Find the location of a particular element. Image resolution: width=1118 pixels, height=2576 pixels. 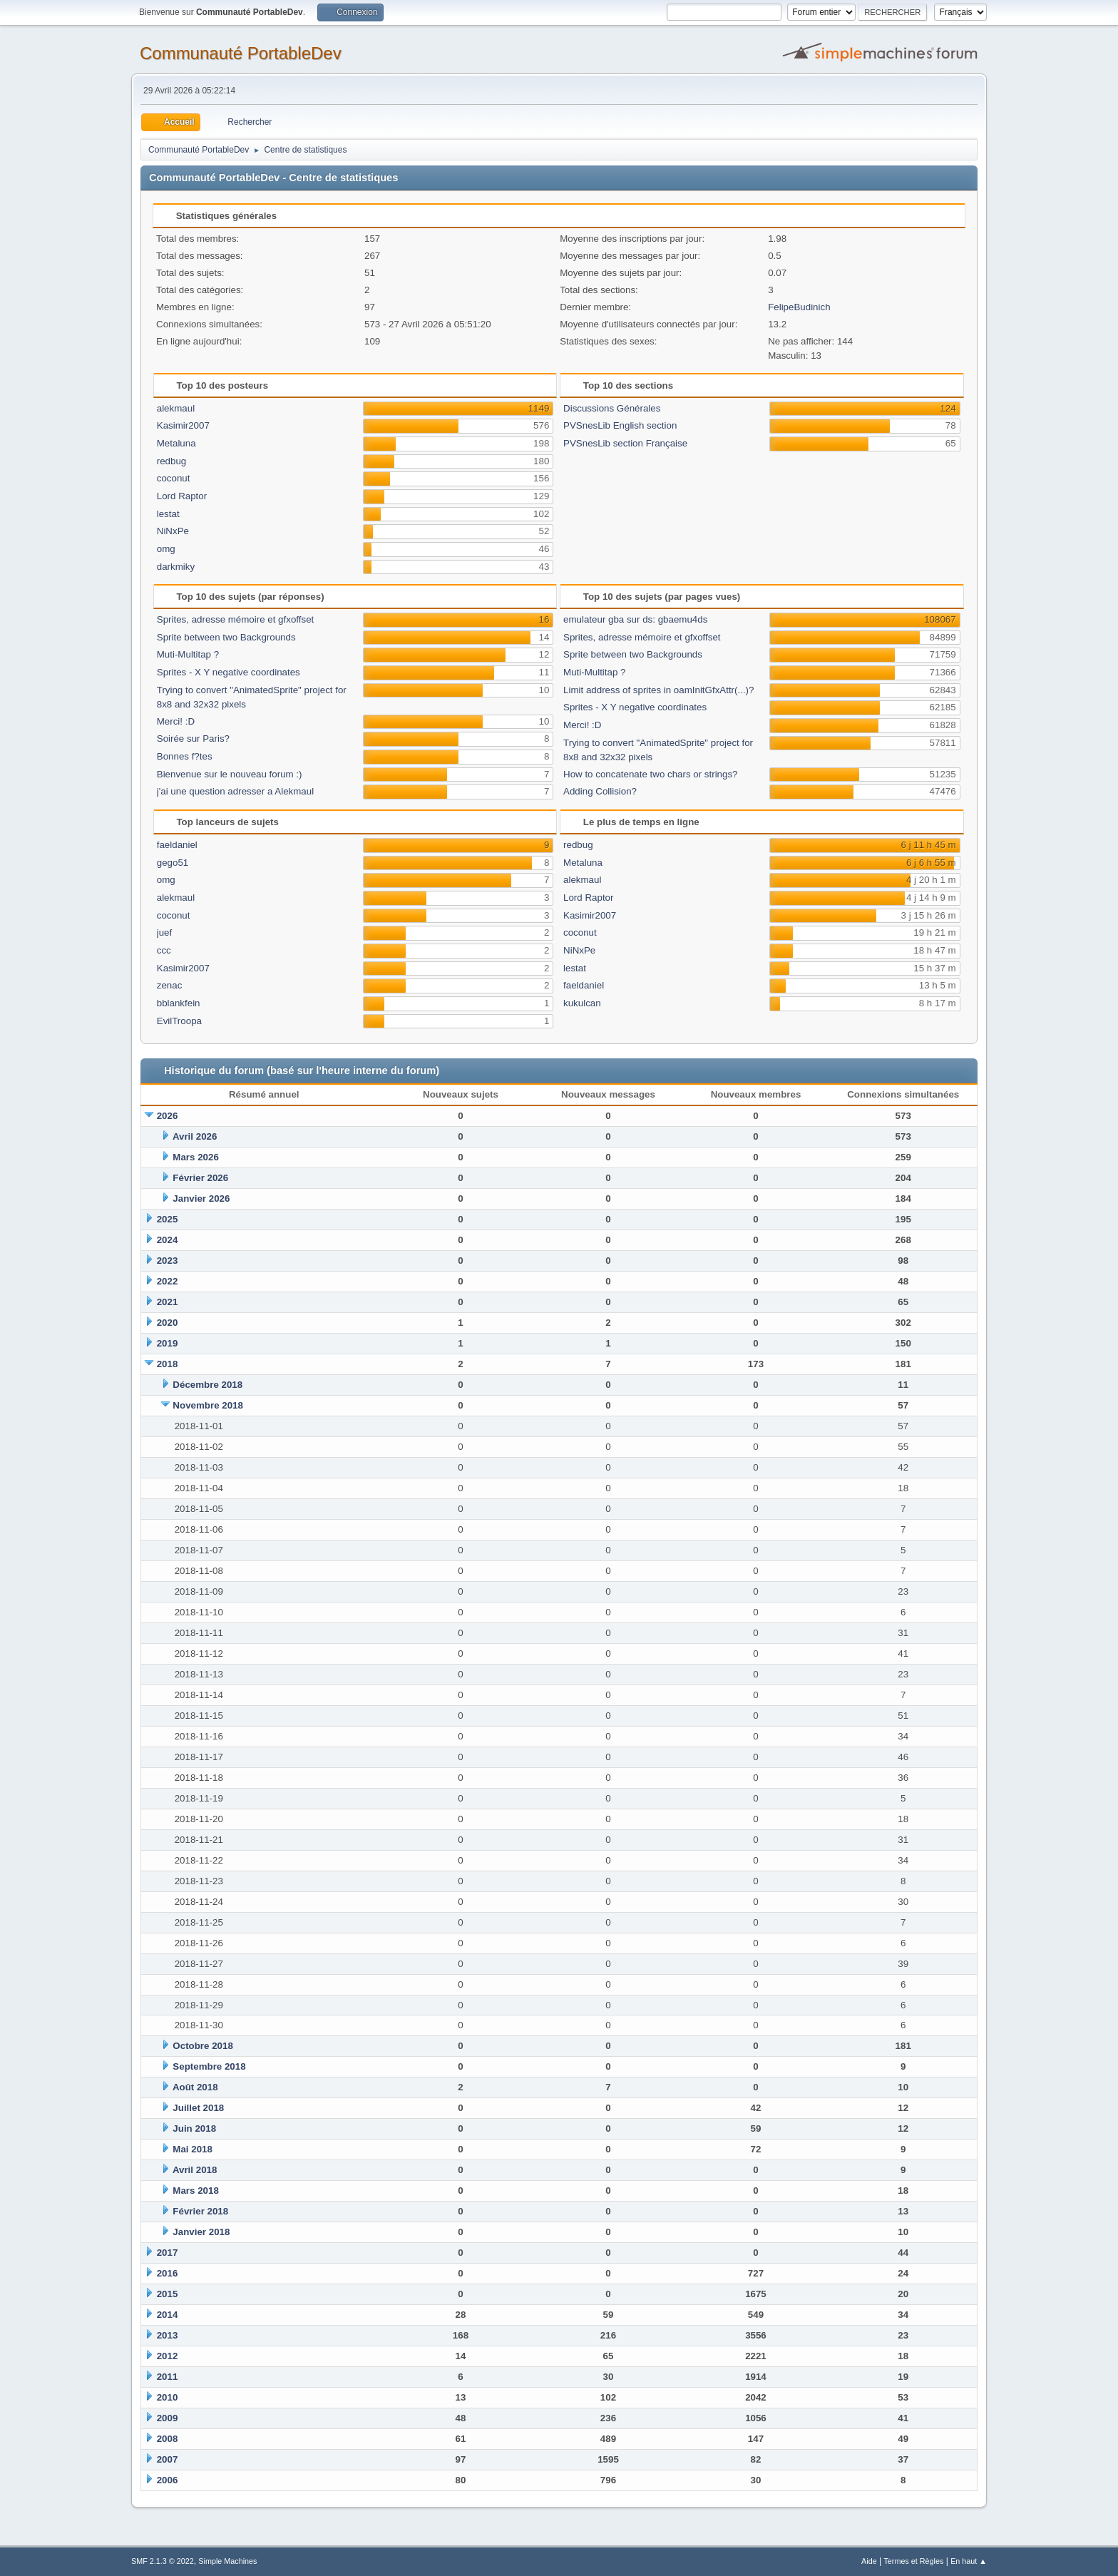

zenac is located at coordinates (170, 985).